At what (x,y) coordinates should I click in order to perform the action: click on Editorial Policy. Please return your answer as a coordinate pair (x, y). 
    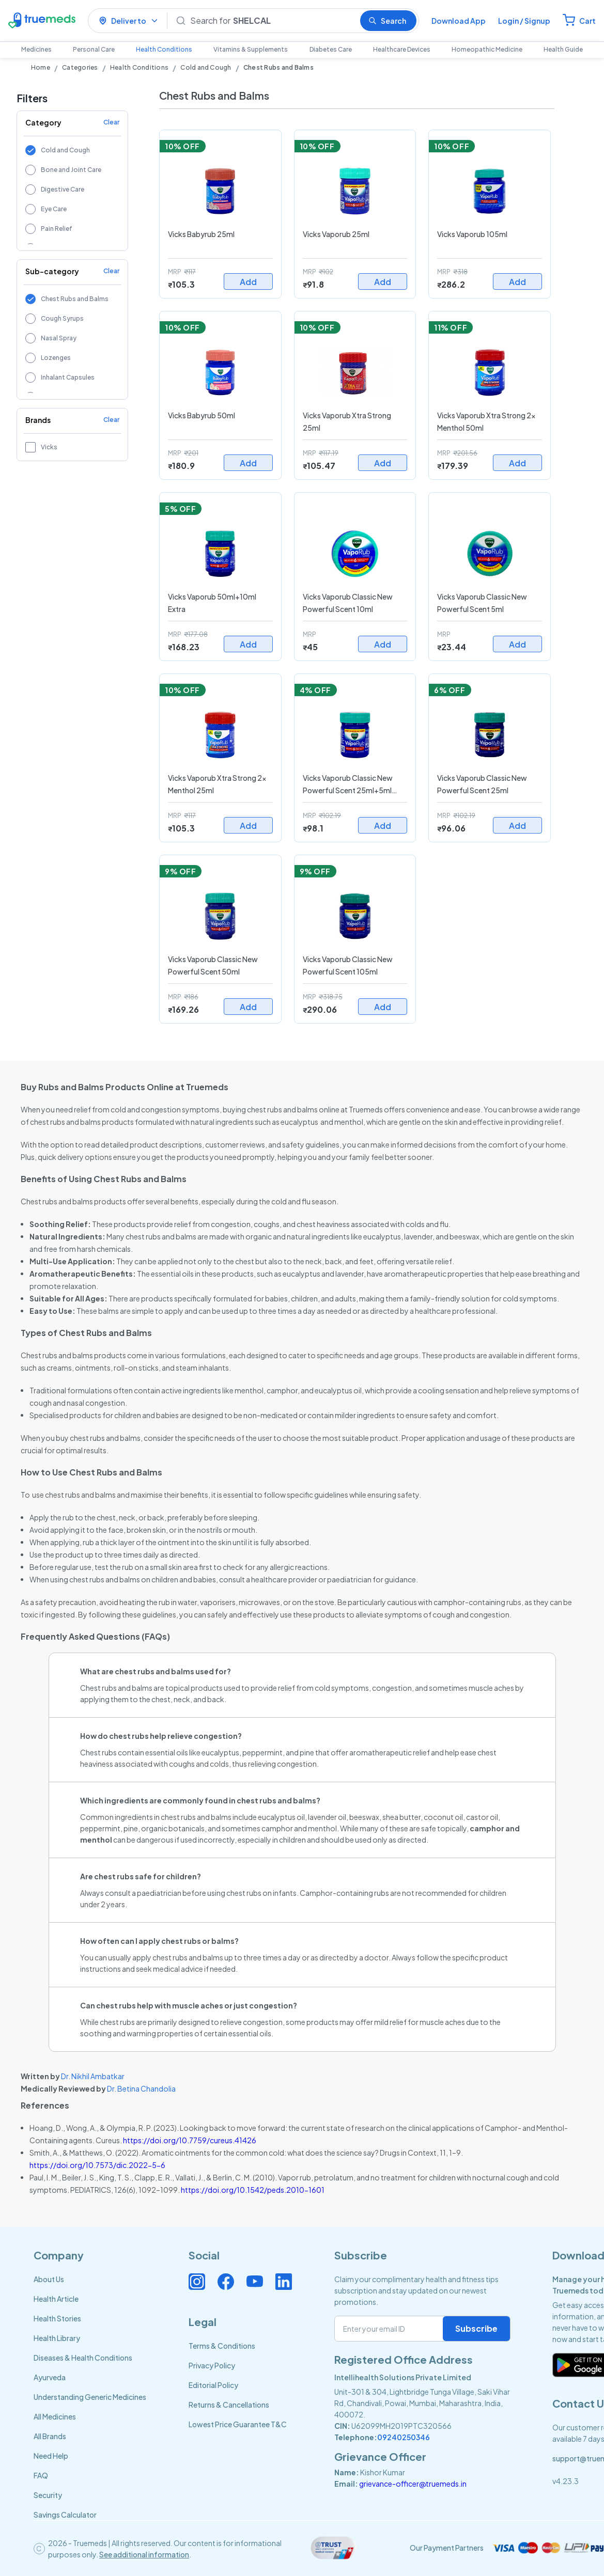
    Looking at the image, I should click on (213, 2385).